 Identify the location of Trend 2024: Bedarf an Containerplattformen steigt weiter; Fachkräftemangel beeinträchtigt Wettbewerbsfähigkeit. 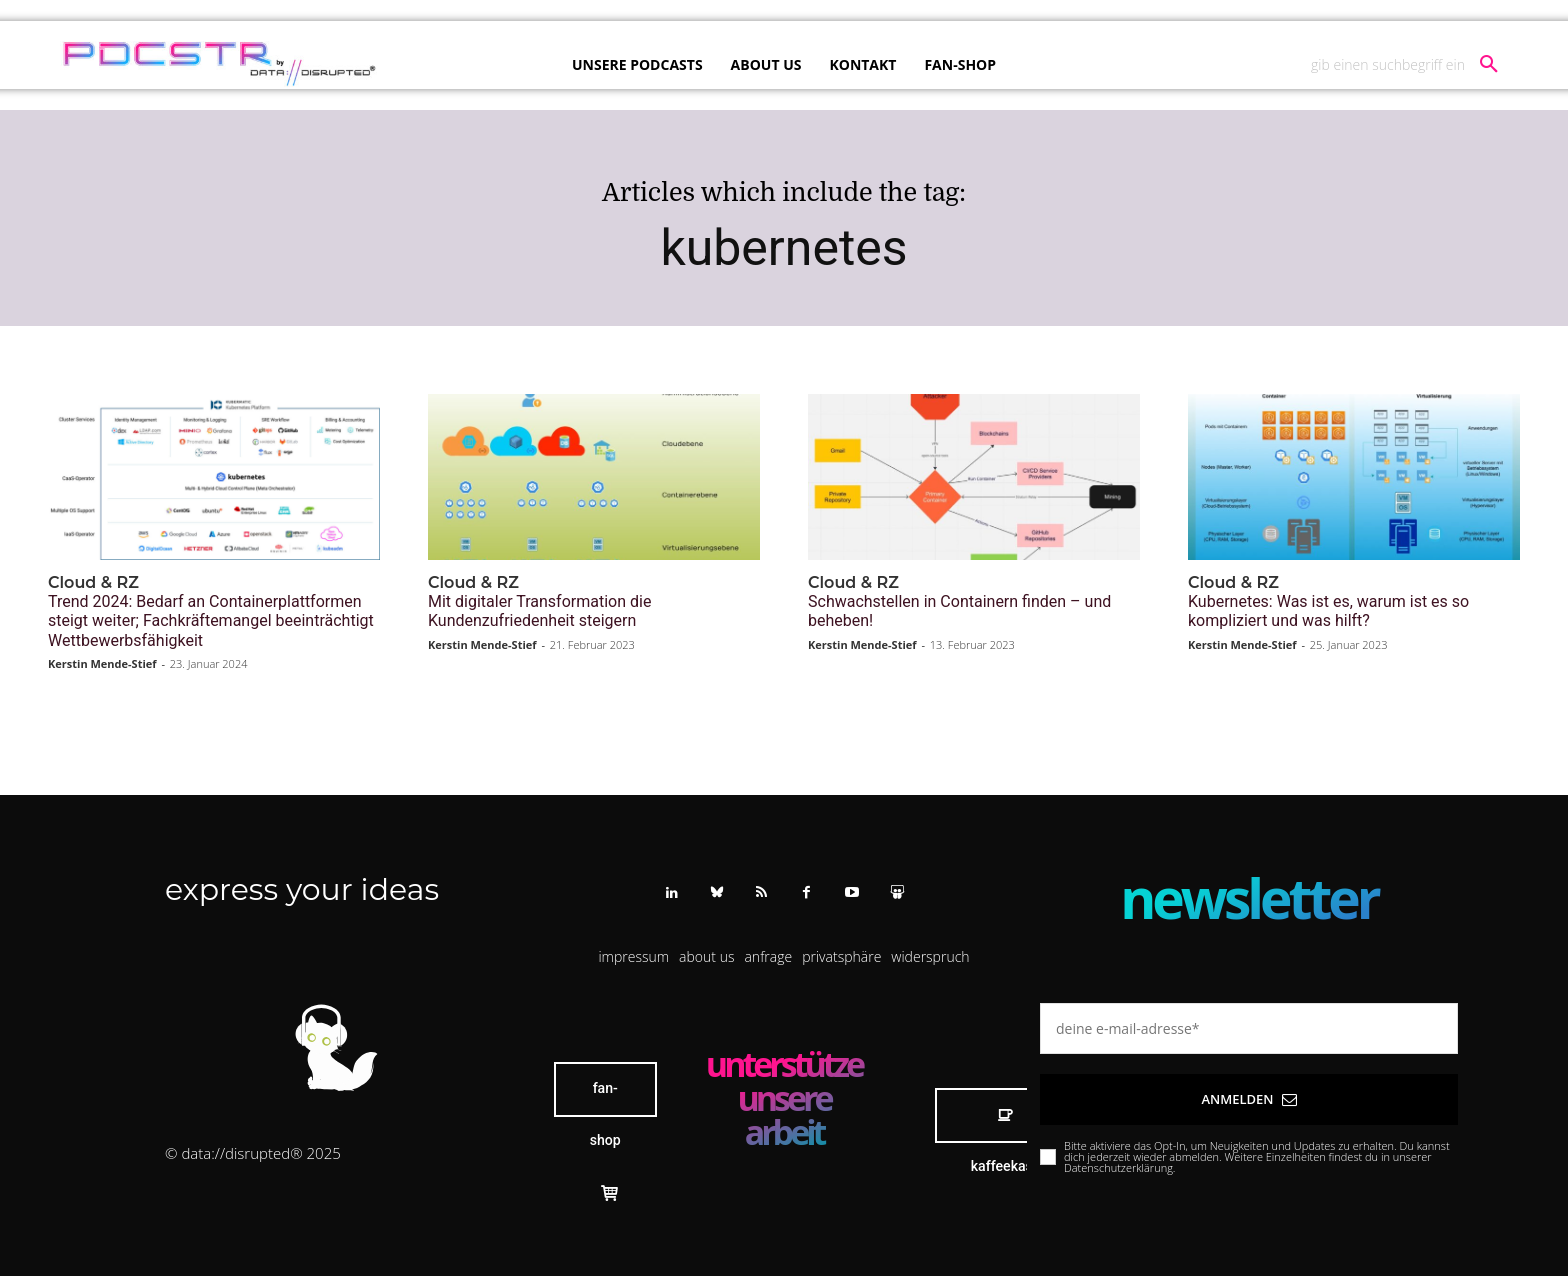
(211, 620).